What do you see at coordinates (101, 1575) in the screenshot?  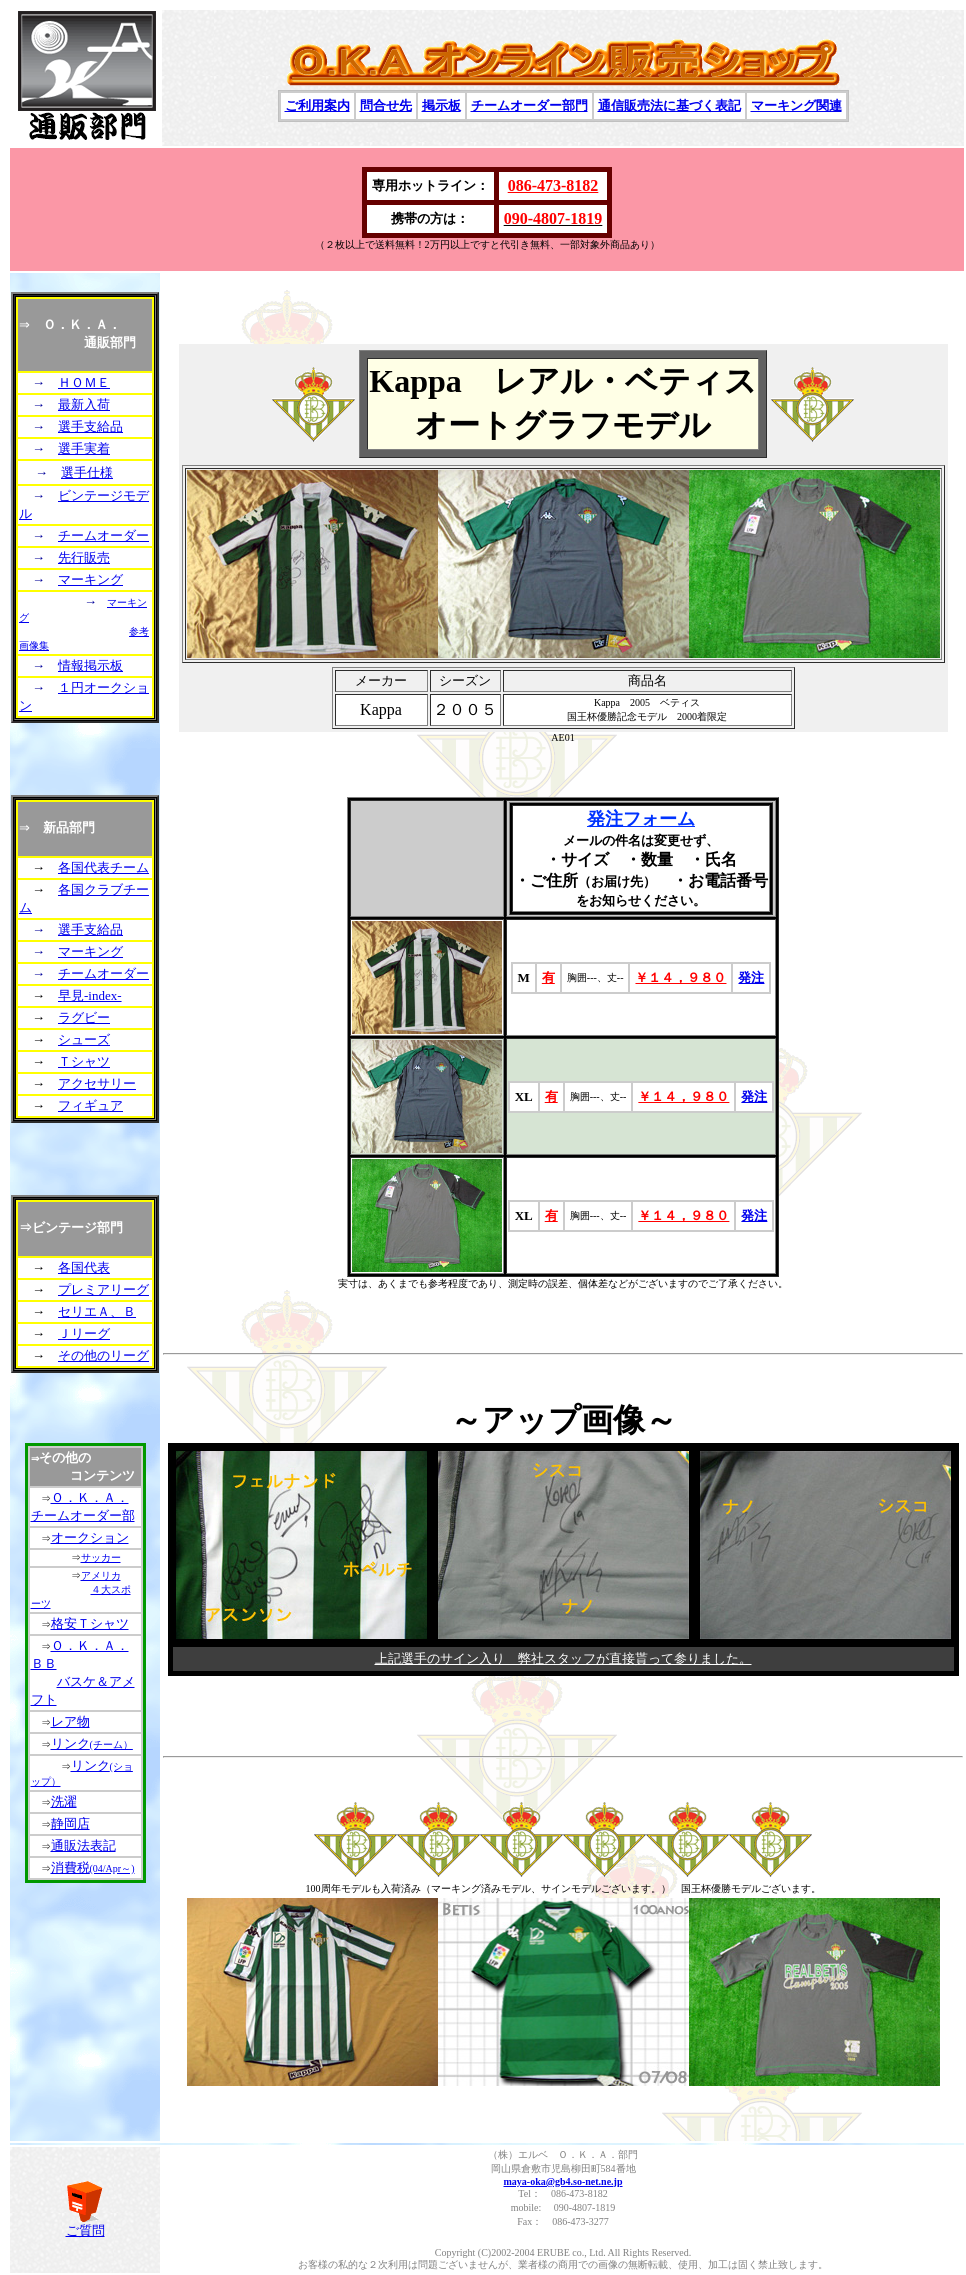 I see `アメリカ` at bounding box center [101, 1575].